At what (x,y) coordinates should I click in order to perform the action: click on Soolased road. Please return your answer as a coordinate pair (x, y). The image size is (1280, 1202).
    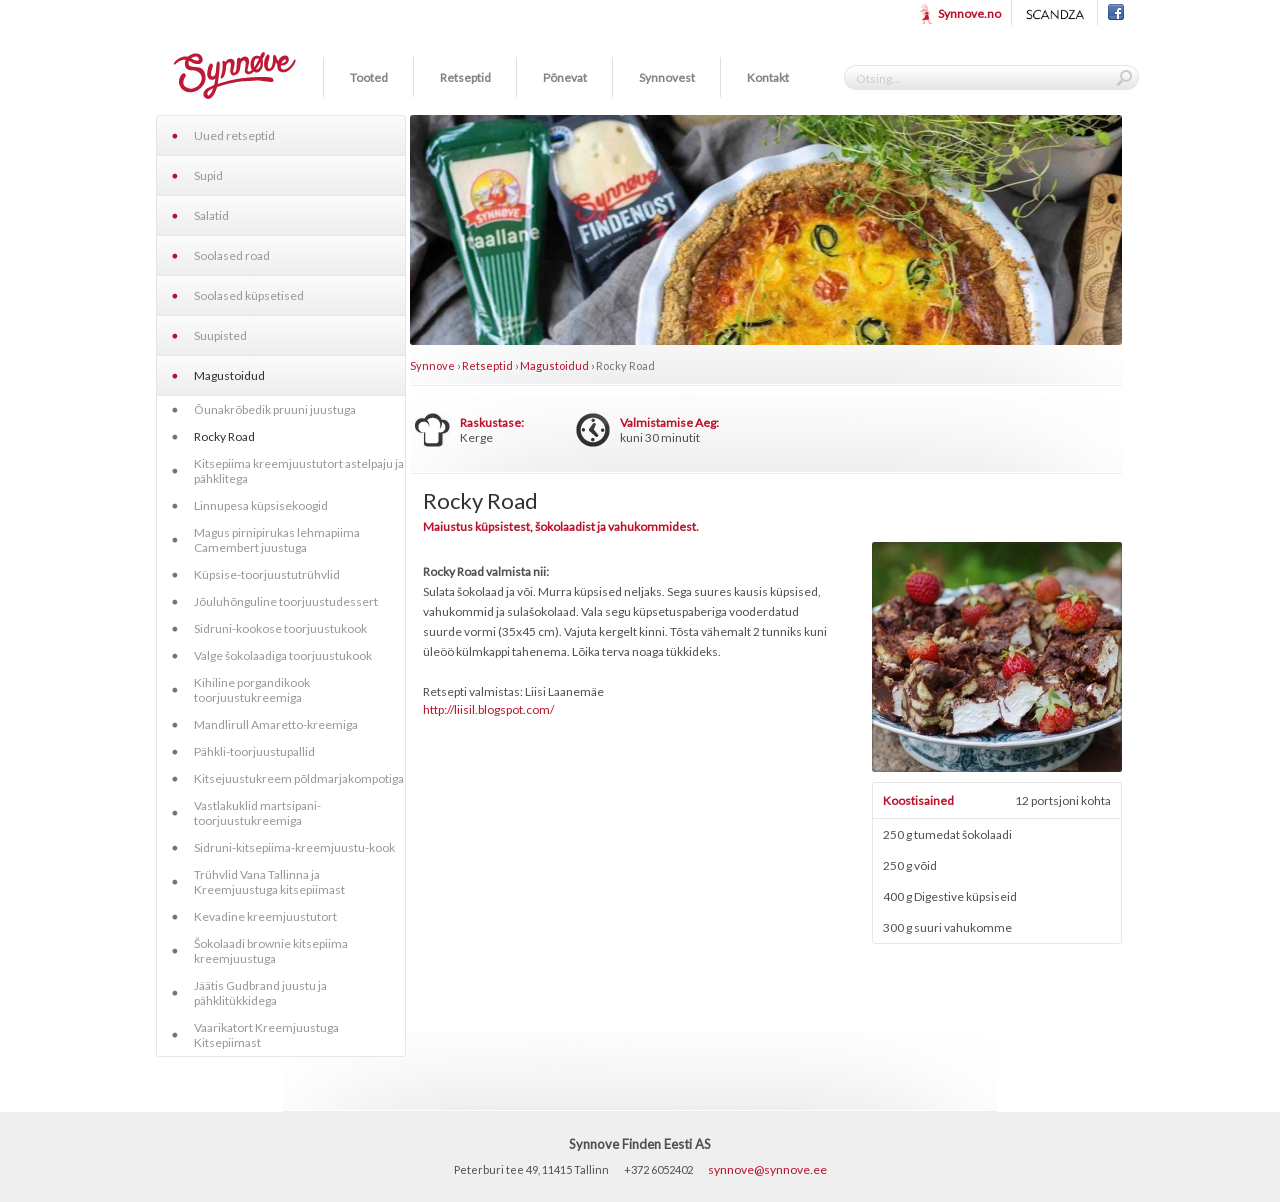
    Looking at the image, I should click on (232, 255).